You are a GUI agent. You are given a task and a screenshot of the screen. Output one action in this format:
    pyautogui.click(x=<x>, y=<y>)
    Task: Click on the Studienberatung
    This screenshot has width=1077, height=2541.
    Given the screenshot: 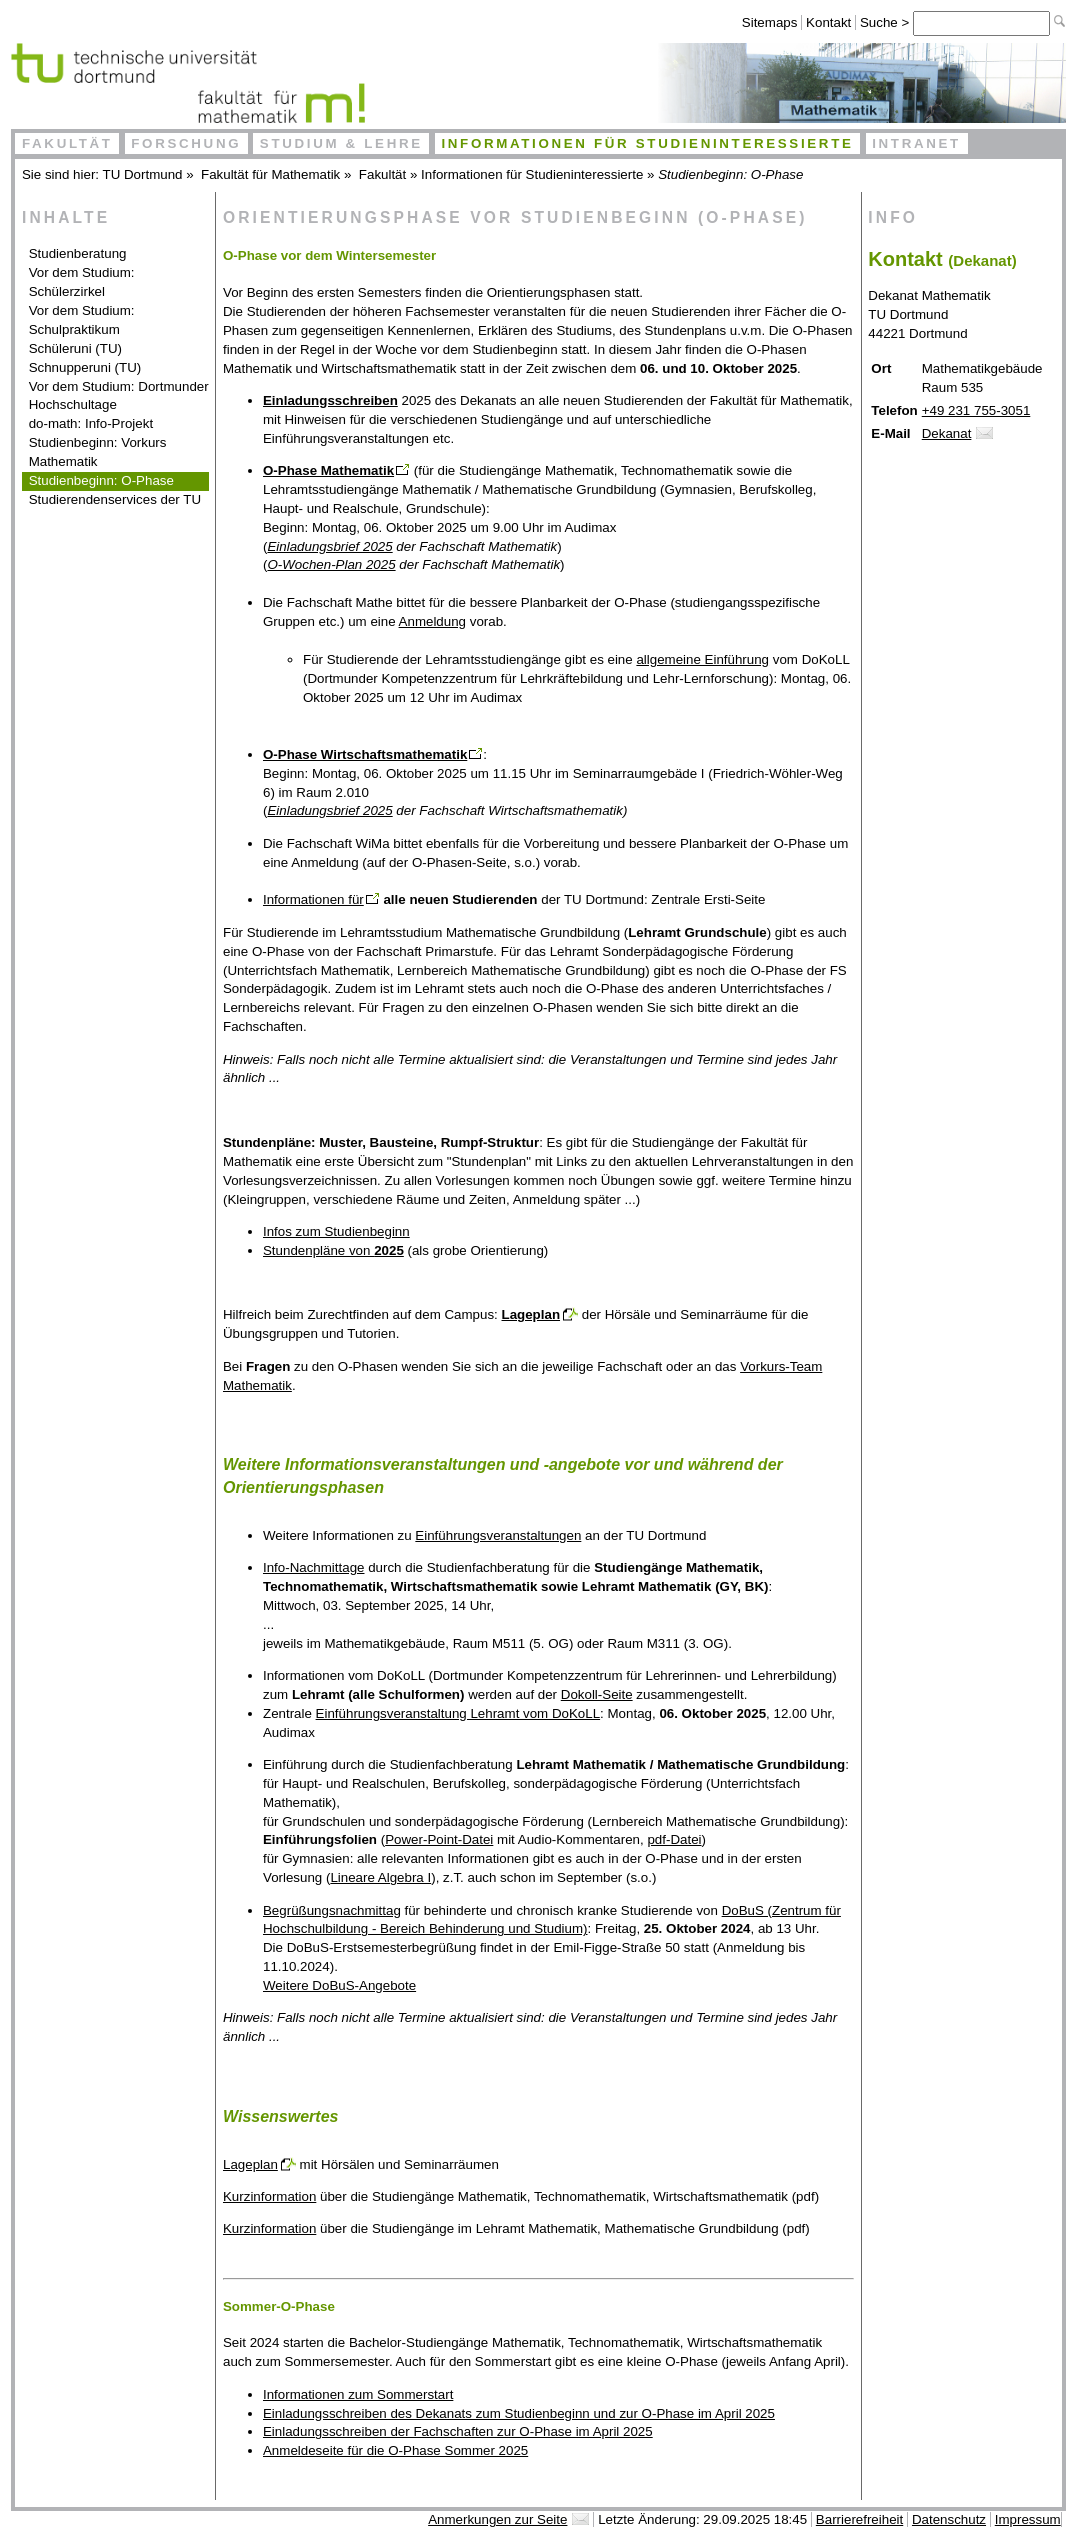 What is the action you would take?
    pyautogui.click(x=78, y=253)
    